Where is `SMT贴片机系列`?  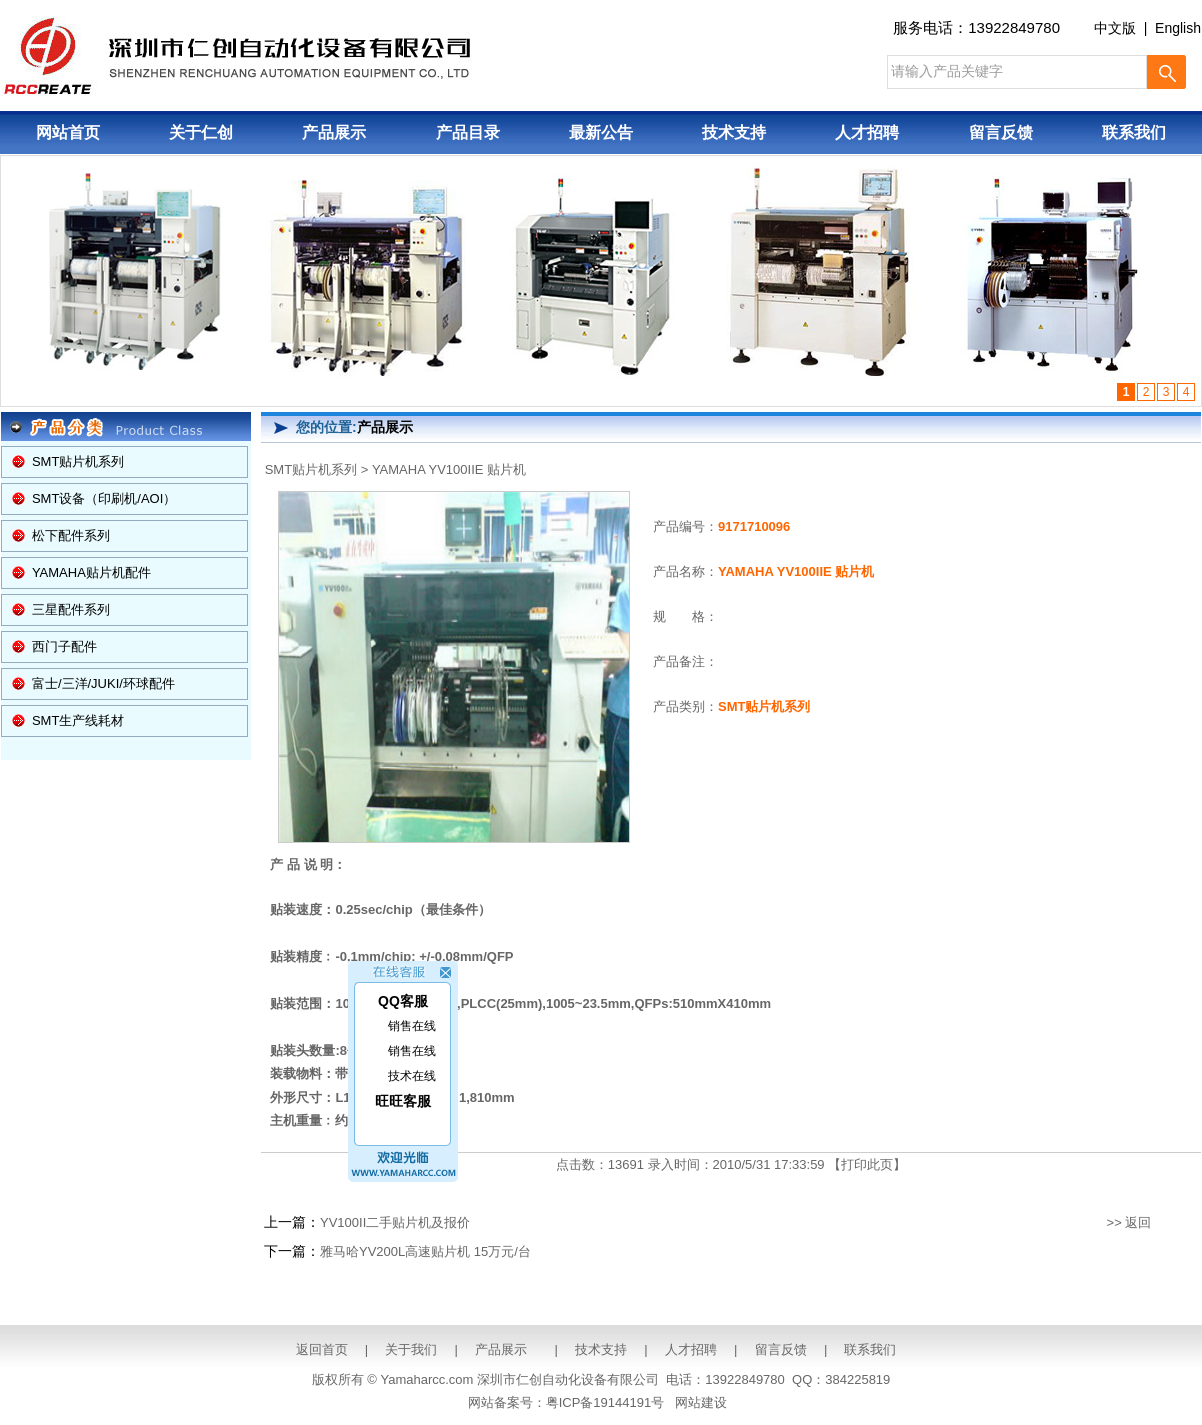 SMT贴片机系列 is located at coordinates (78, 461).